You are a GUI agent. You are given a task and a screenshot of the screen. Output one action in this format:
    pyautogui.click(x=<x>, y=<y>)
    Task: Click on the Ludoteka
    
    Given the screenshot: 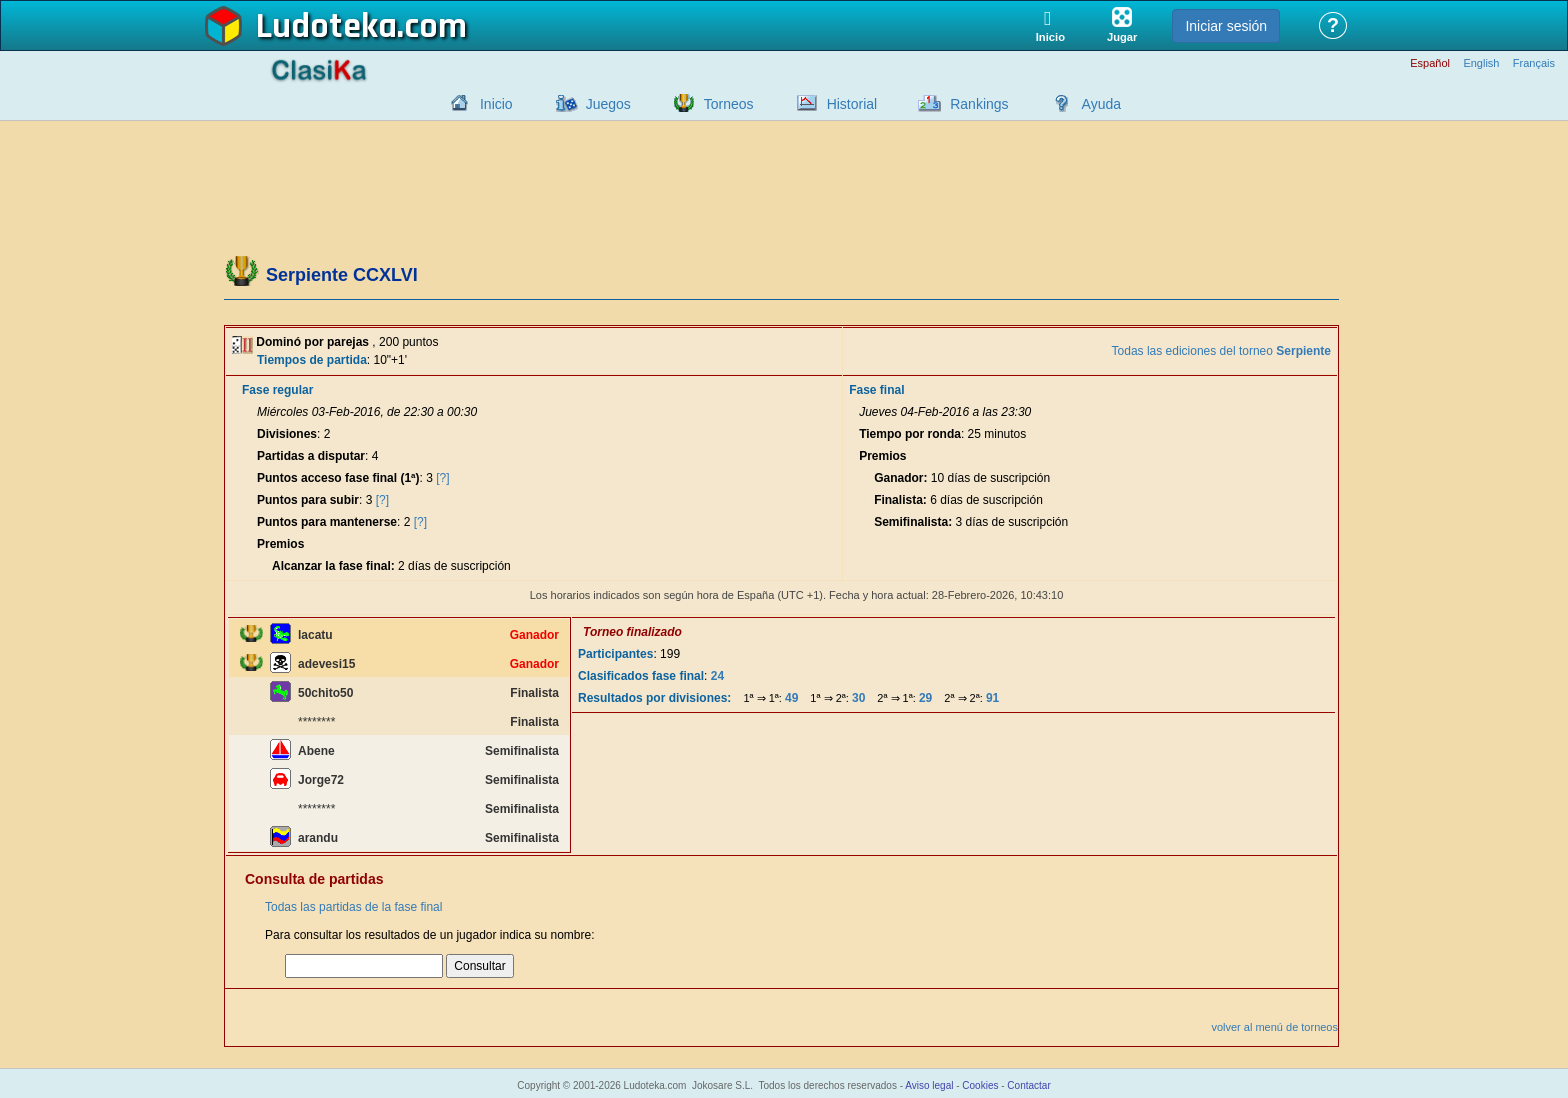 What is the action you would take?
    pyautogui.click(x=326, y=27)
    